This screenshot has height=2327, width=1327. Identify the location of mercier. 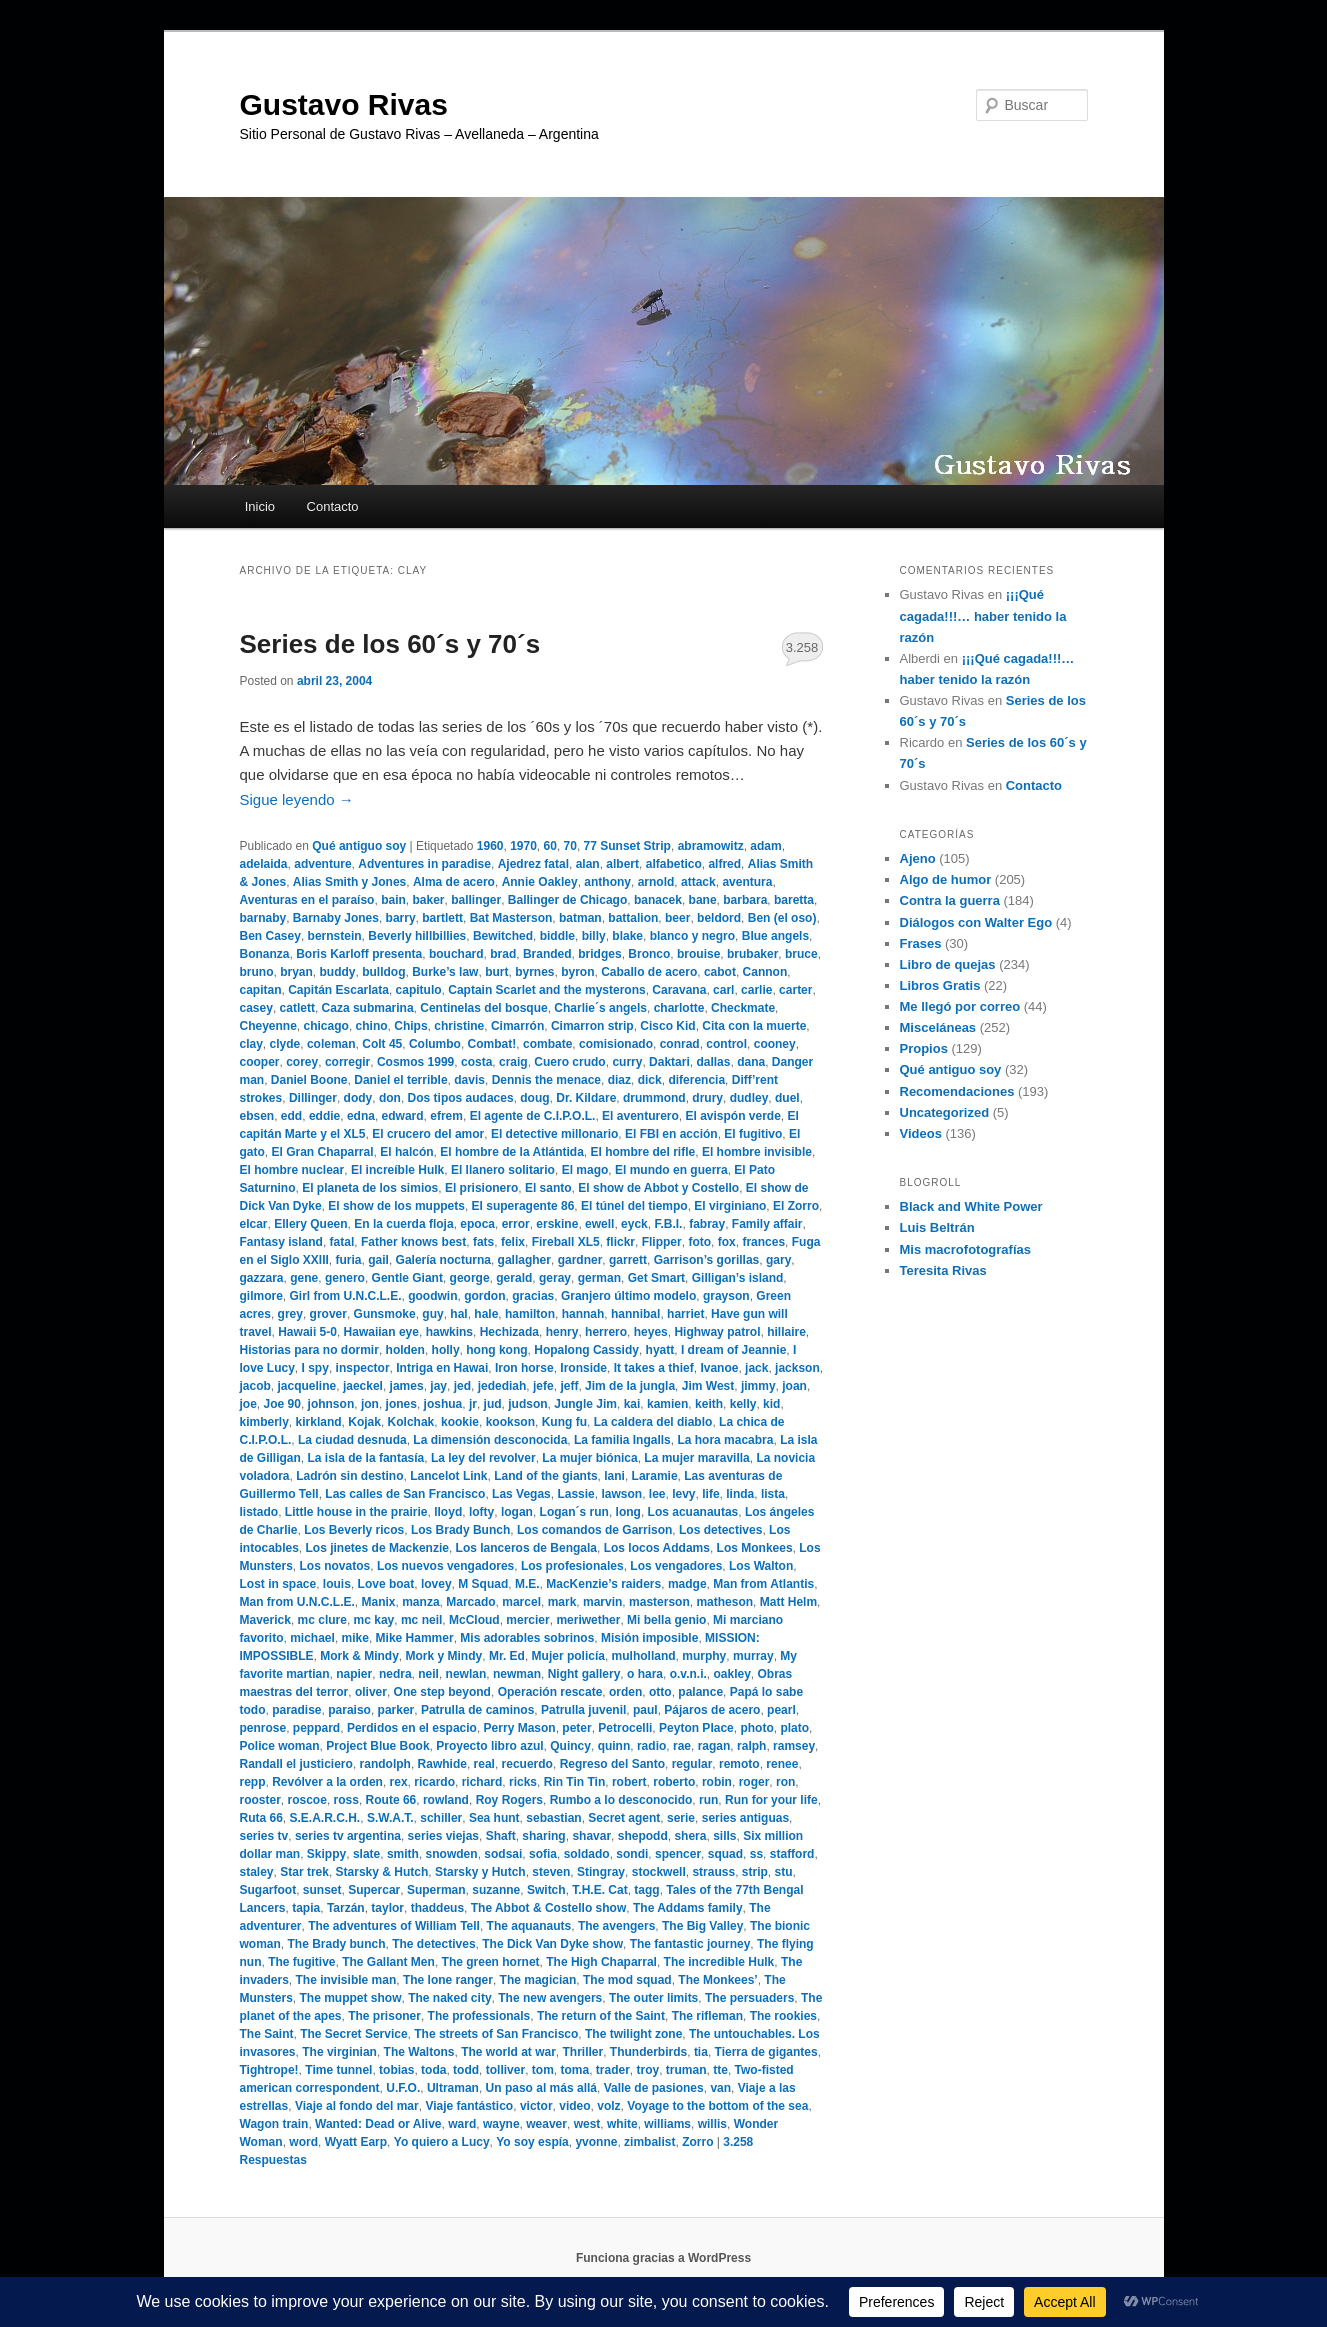
(527, 1620).